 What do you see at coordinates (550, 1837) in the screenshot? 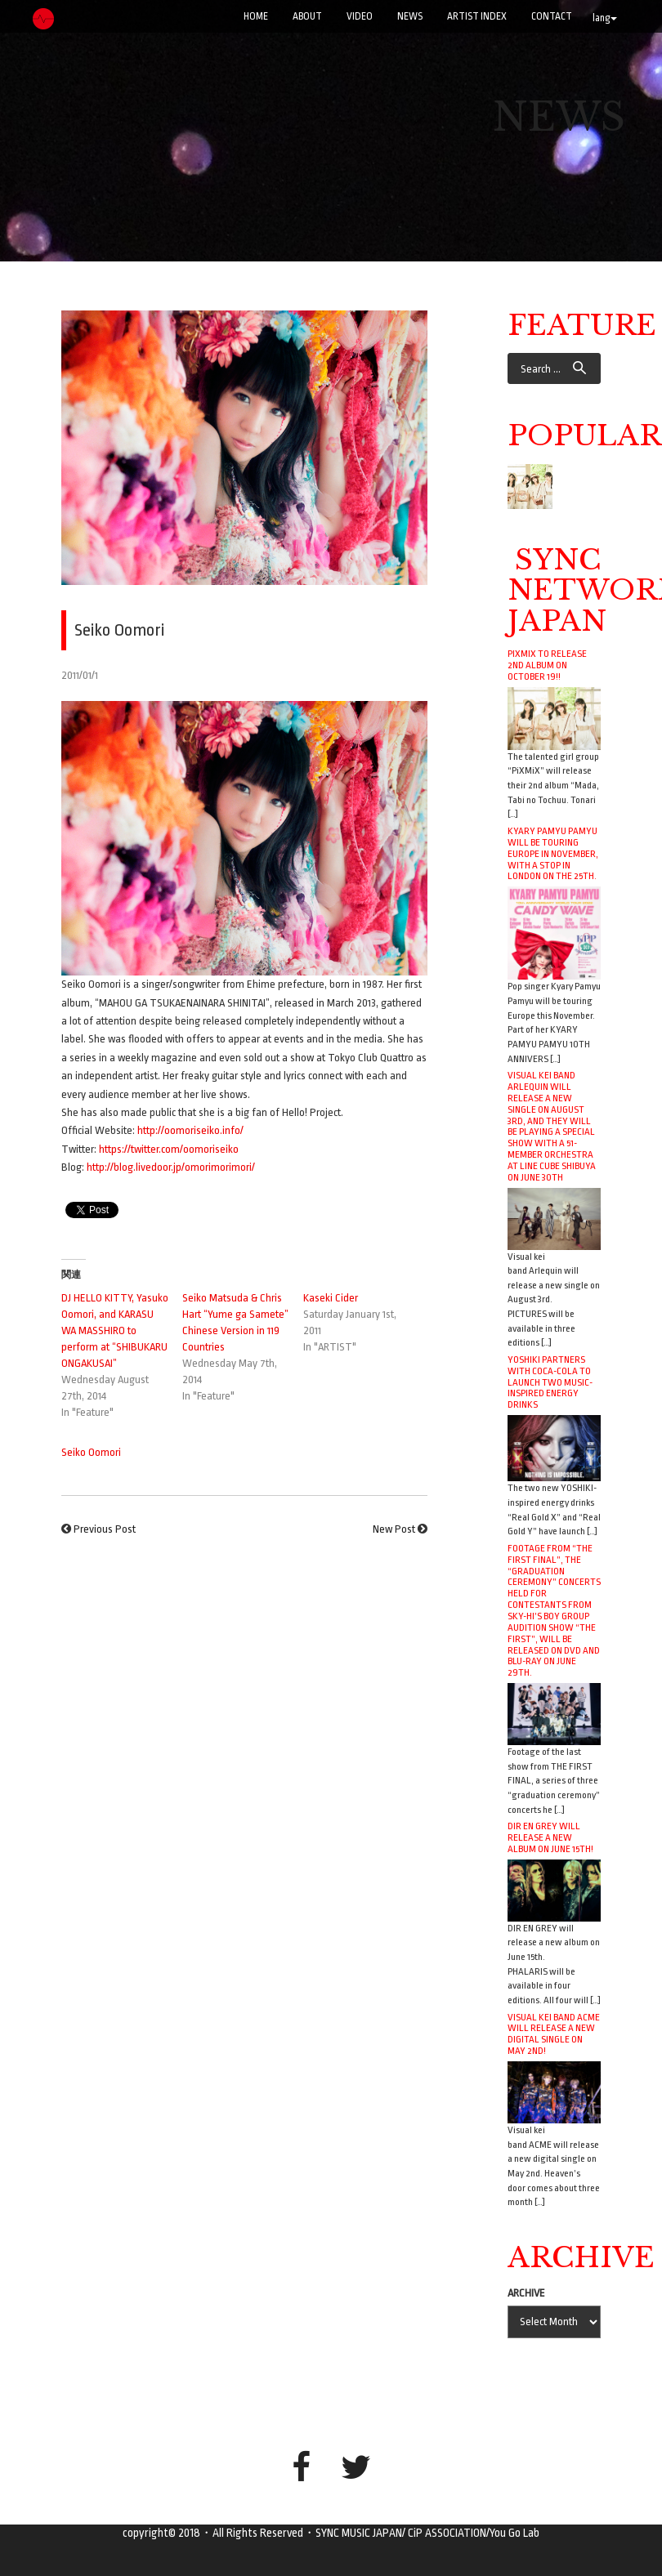
I see `DIR EN GREY will release a new album on June 15th!` at bounding box center [550, 1837].